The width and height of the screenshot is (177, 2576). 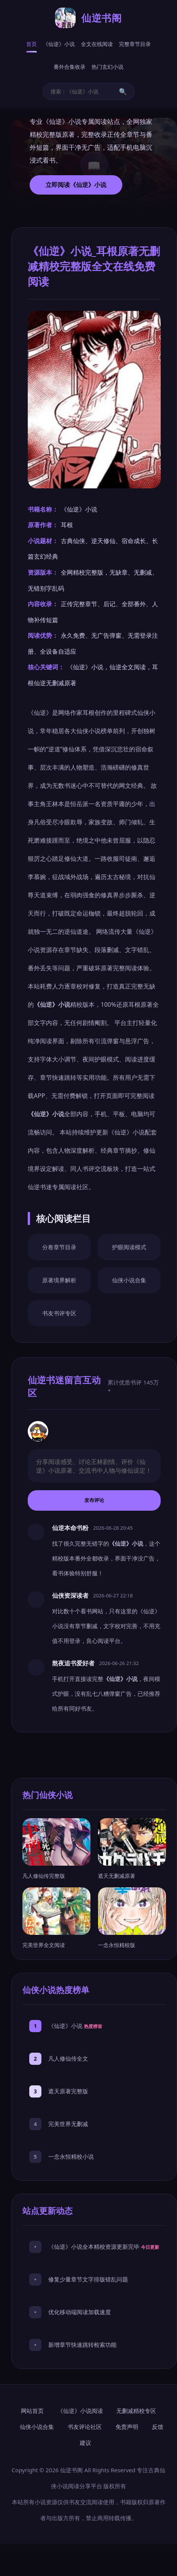 What do you see at coordinates (129, 1247) in the screenshot?
I see `护眼阅读模式` at bounding box center [129, 1247].